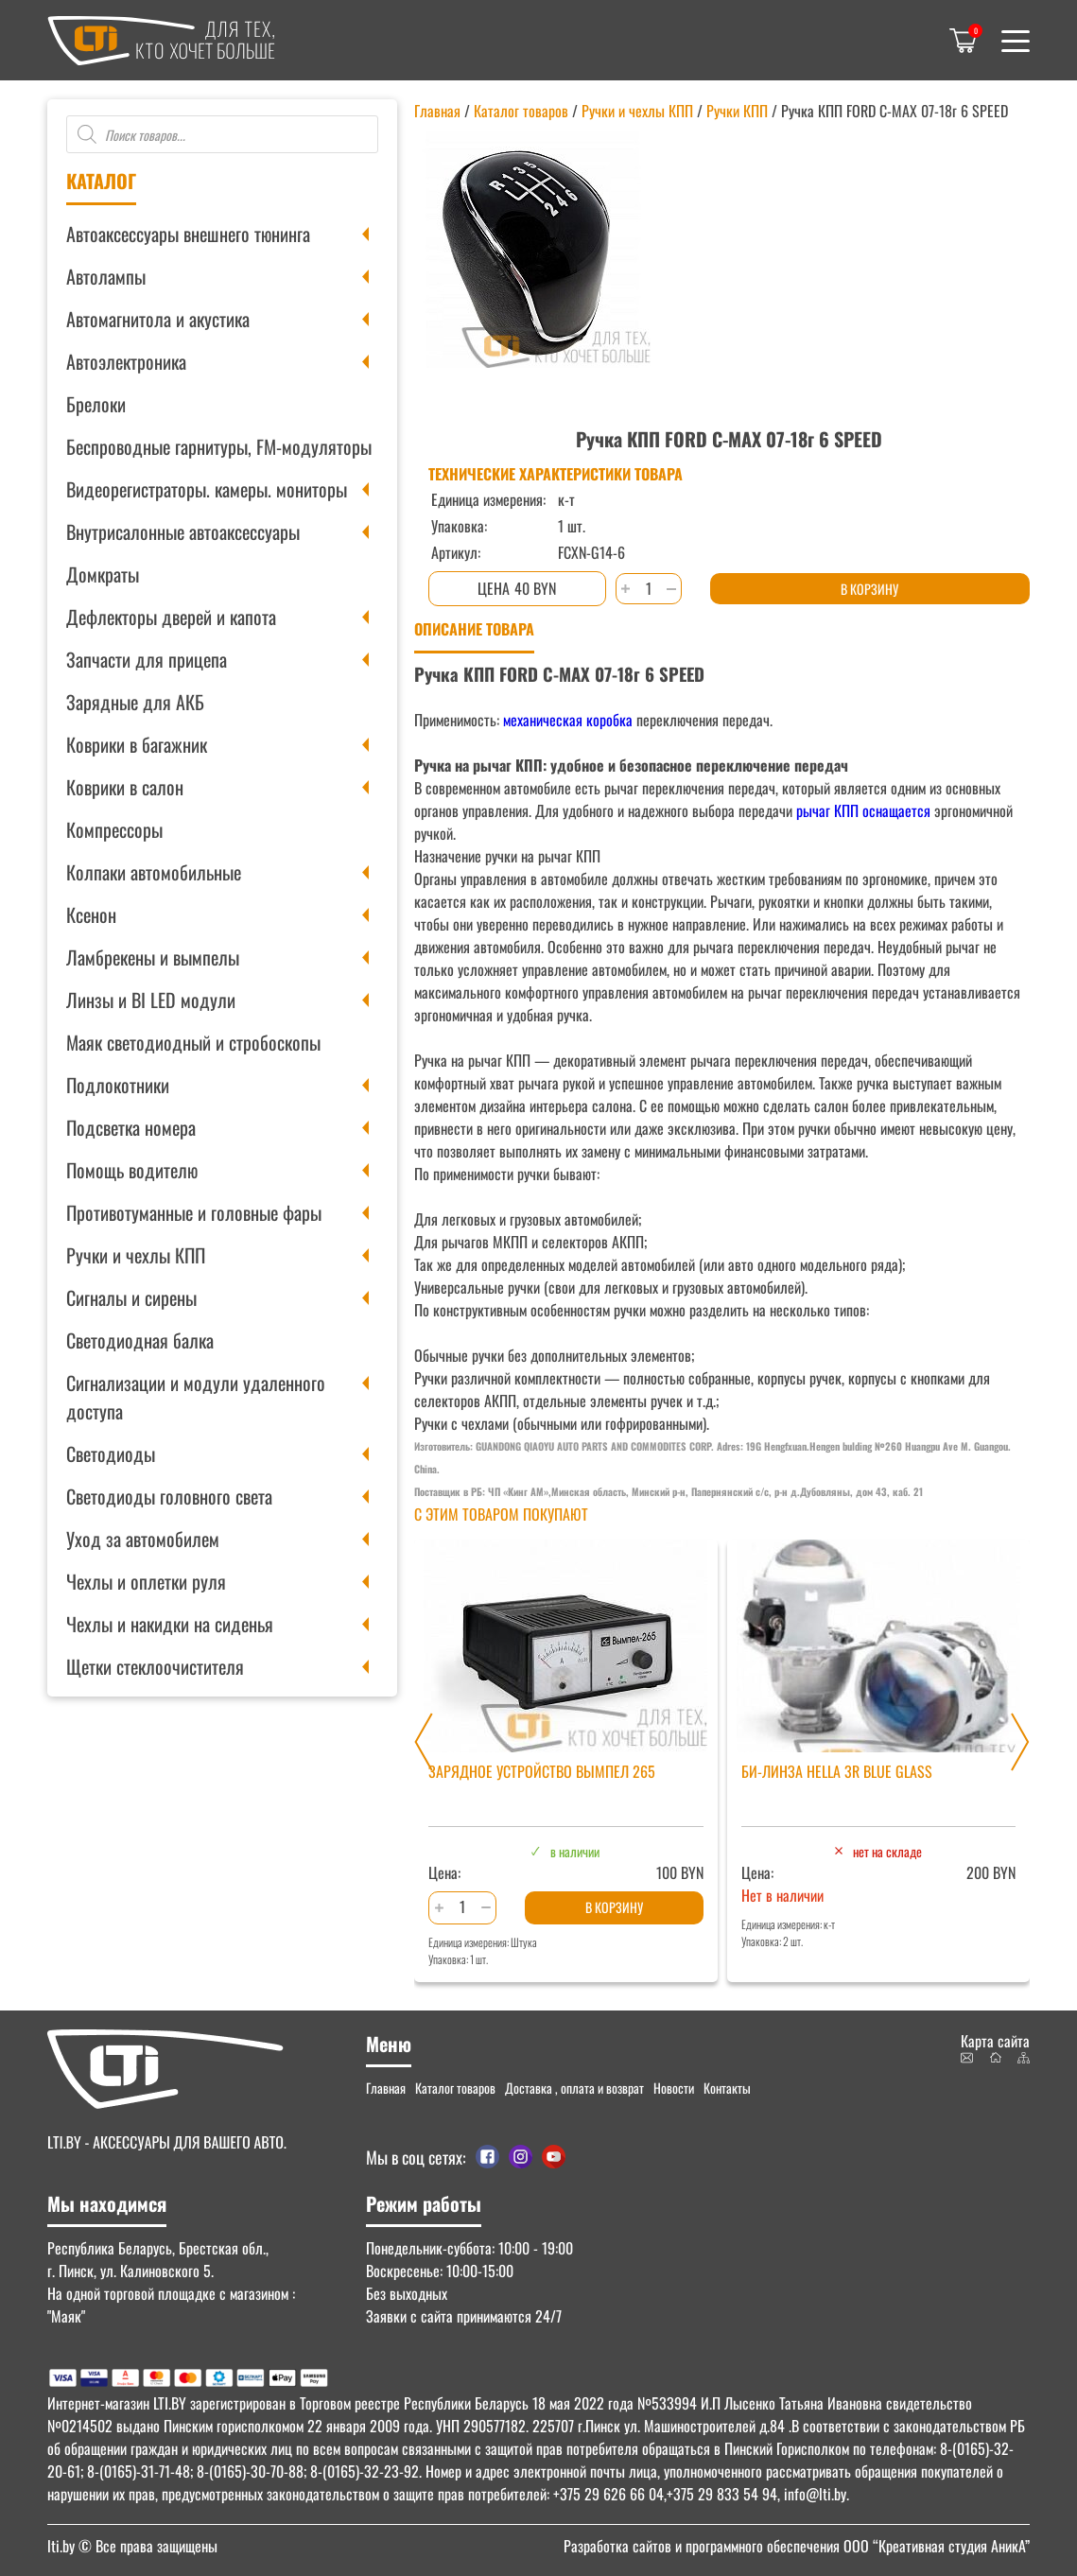 This screenshot has height=2576, width=1077. I want to click on Ксенон, so click(91, 914).